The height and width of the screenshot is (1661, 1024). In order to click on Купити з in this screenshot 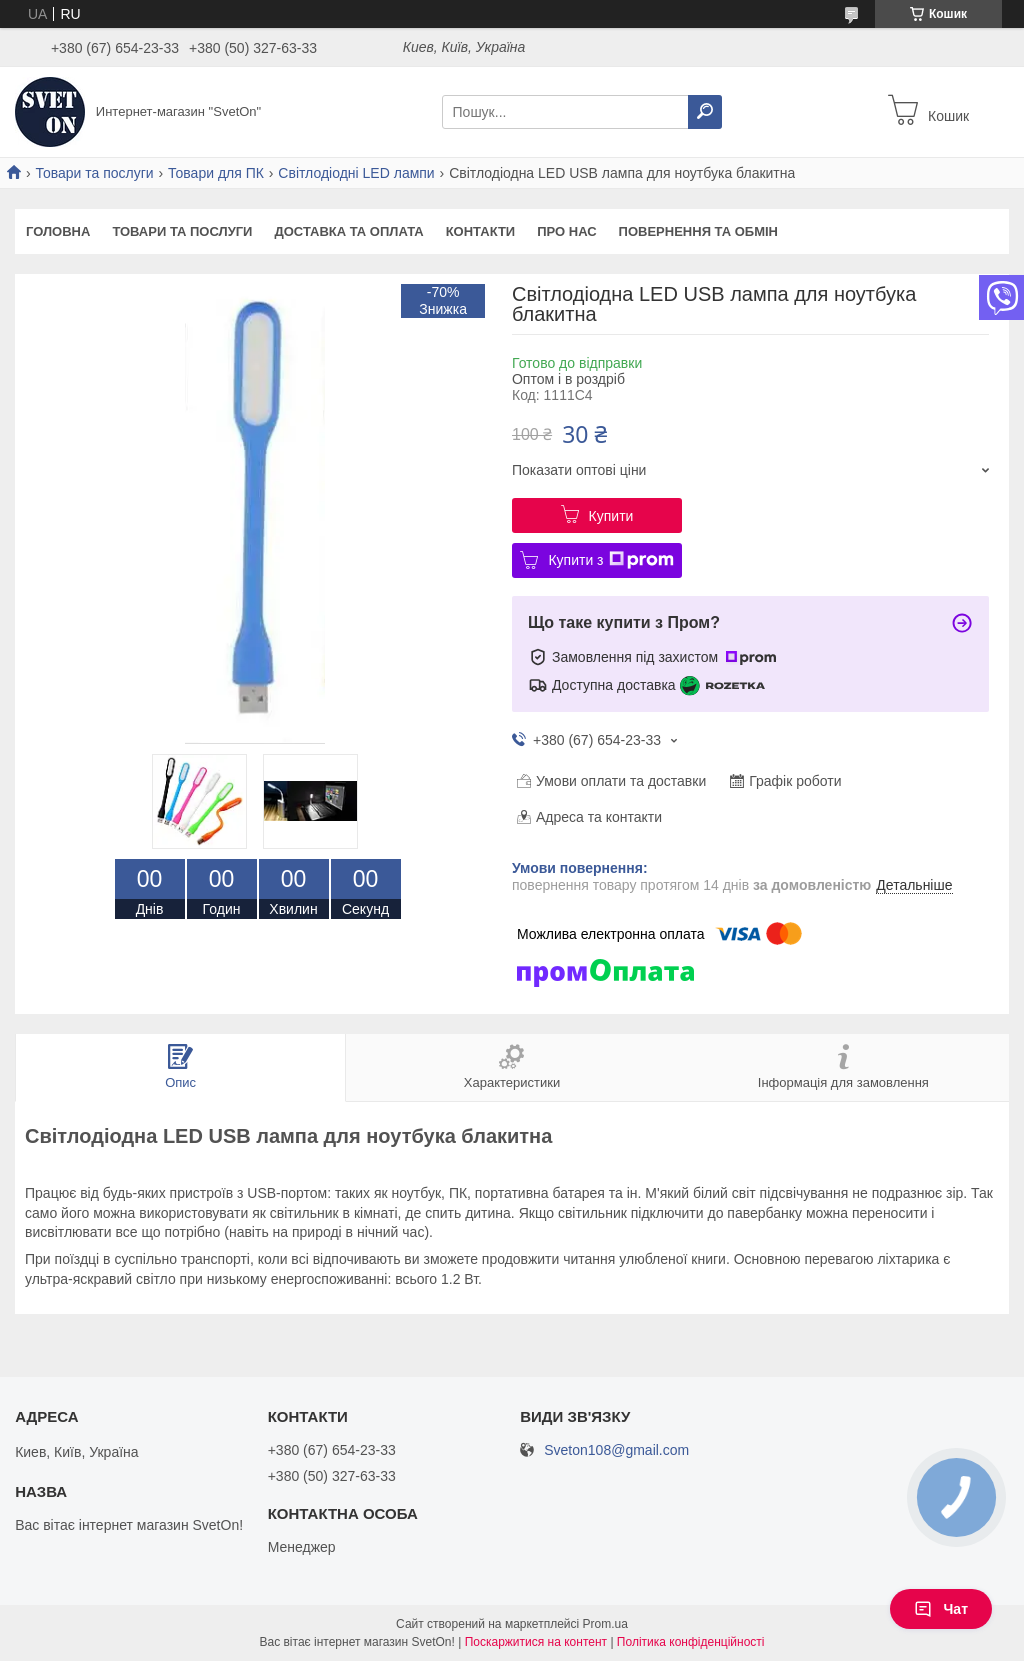, I will do `click(610, 560)`.